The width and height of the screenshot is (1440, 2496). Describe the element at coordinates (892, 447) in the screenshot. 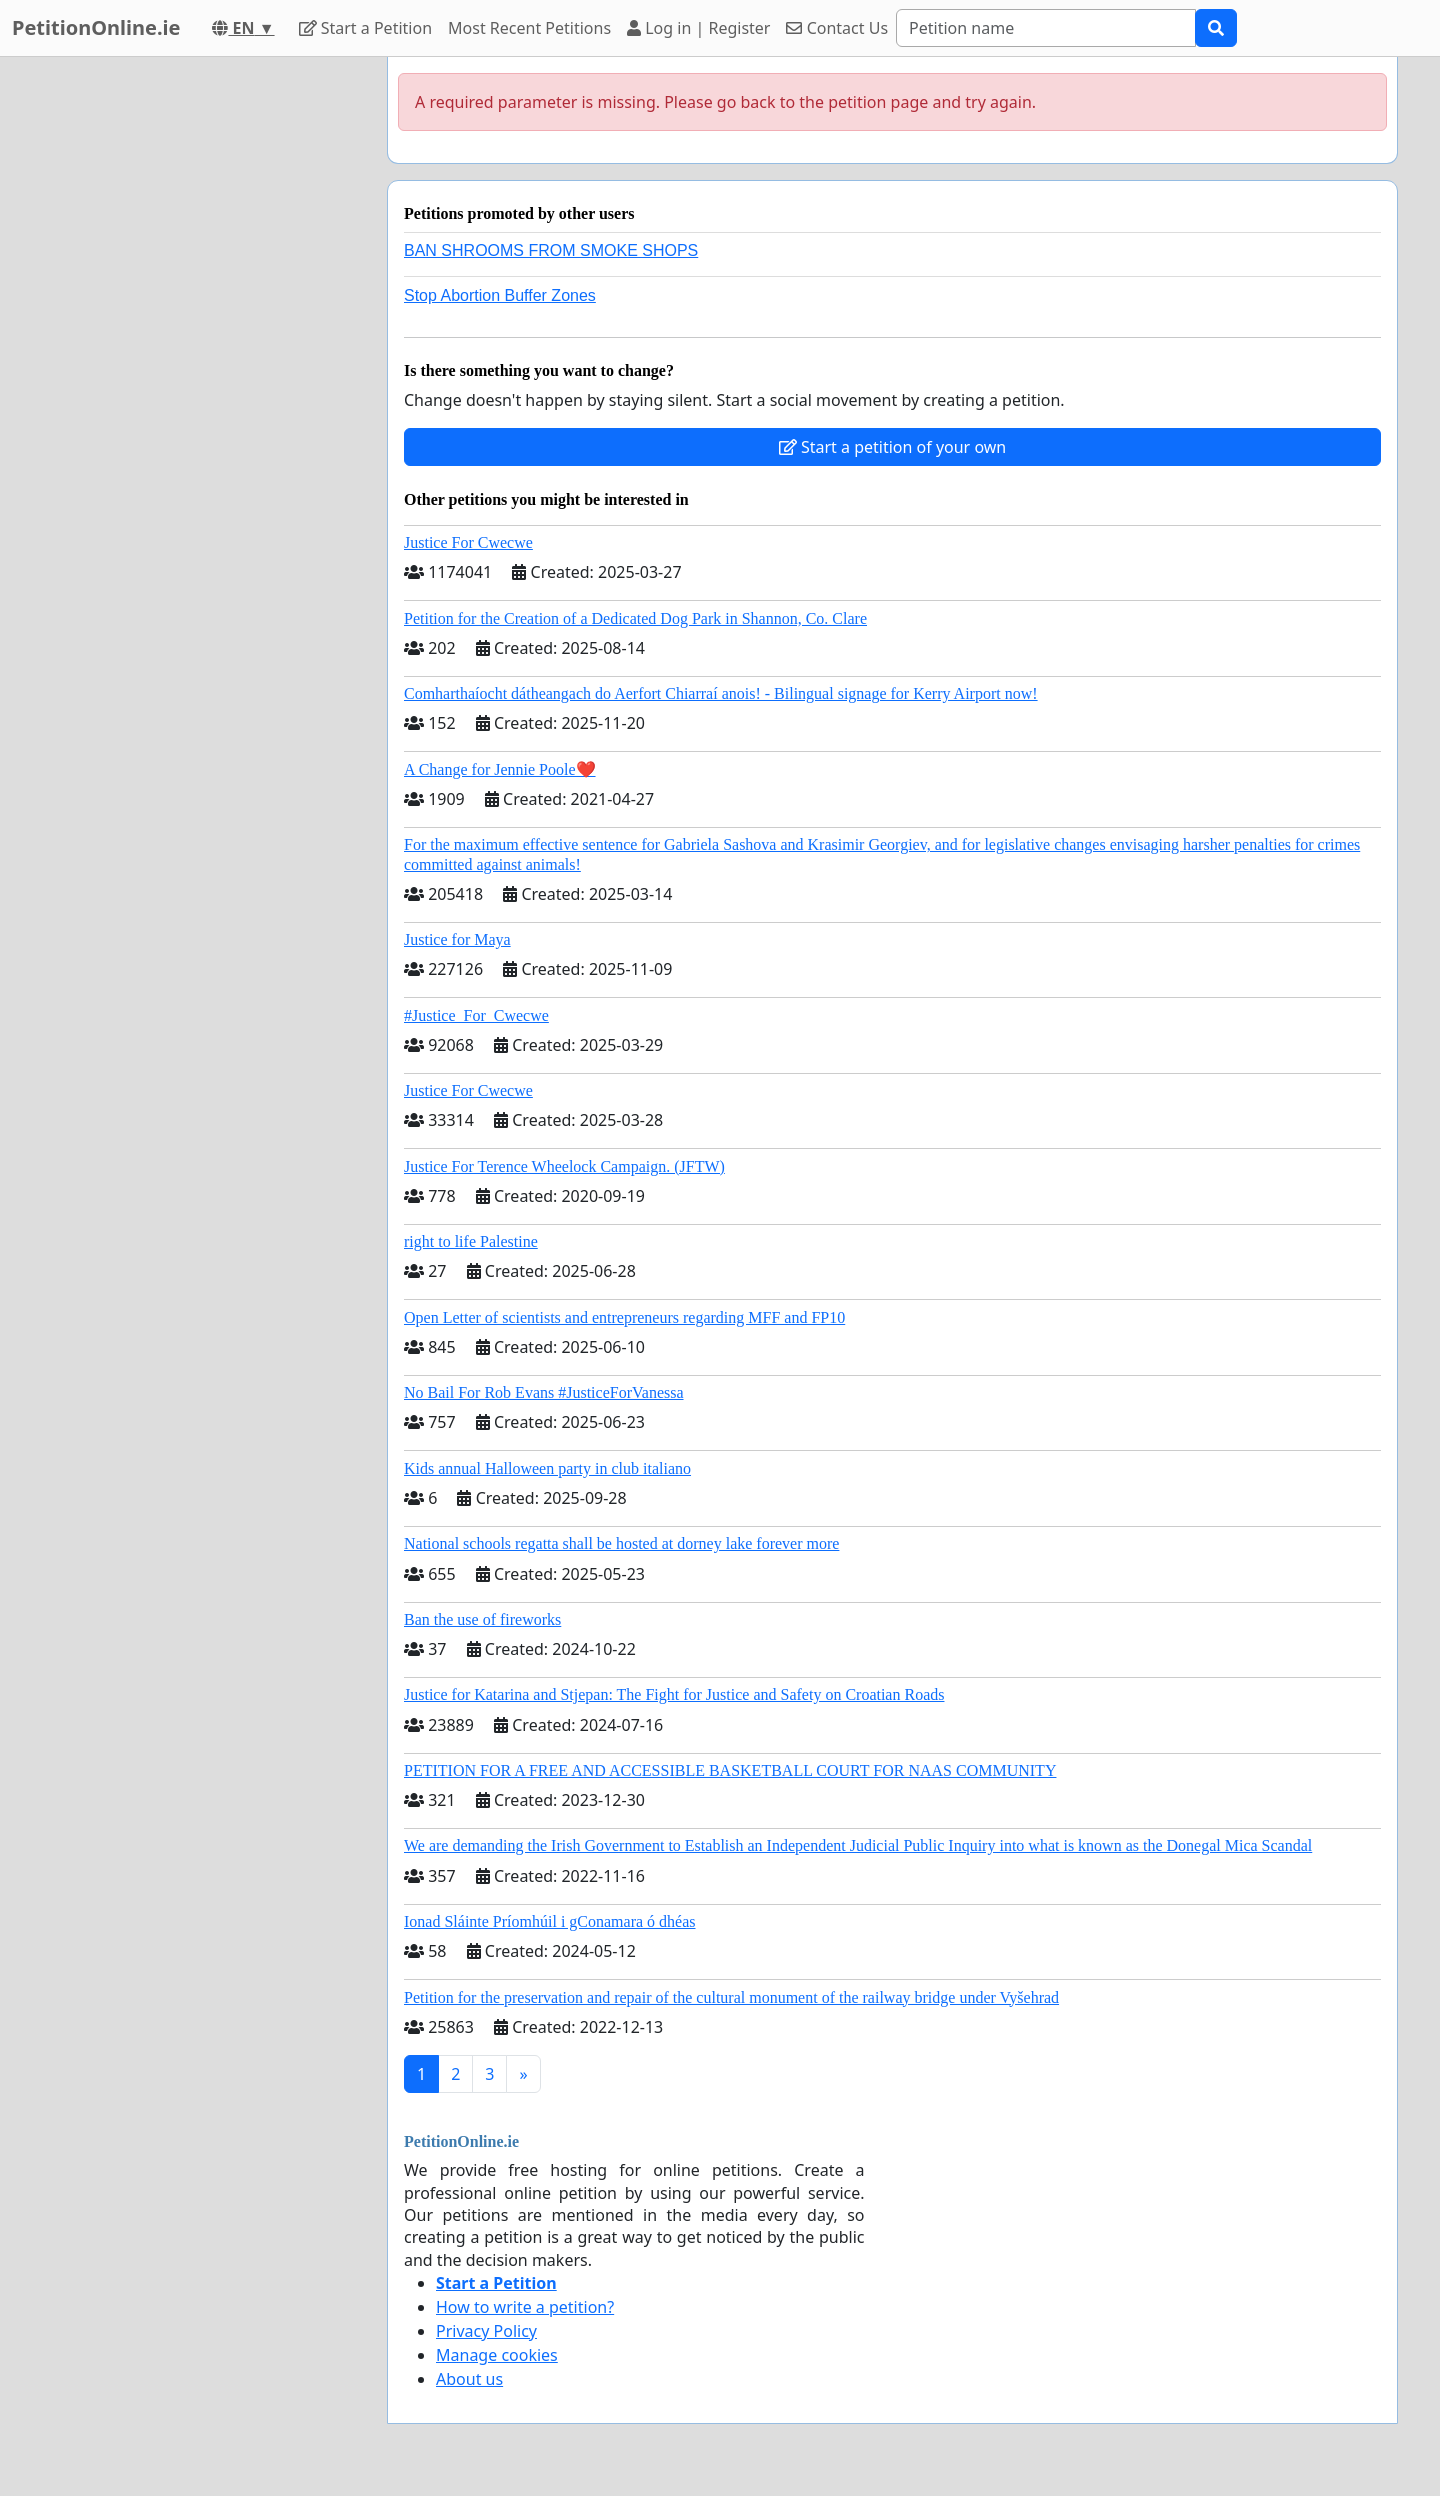

I see `Start a petition of your own` at that location.